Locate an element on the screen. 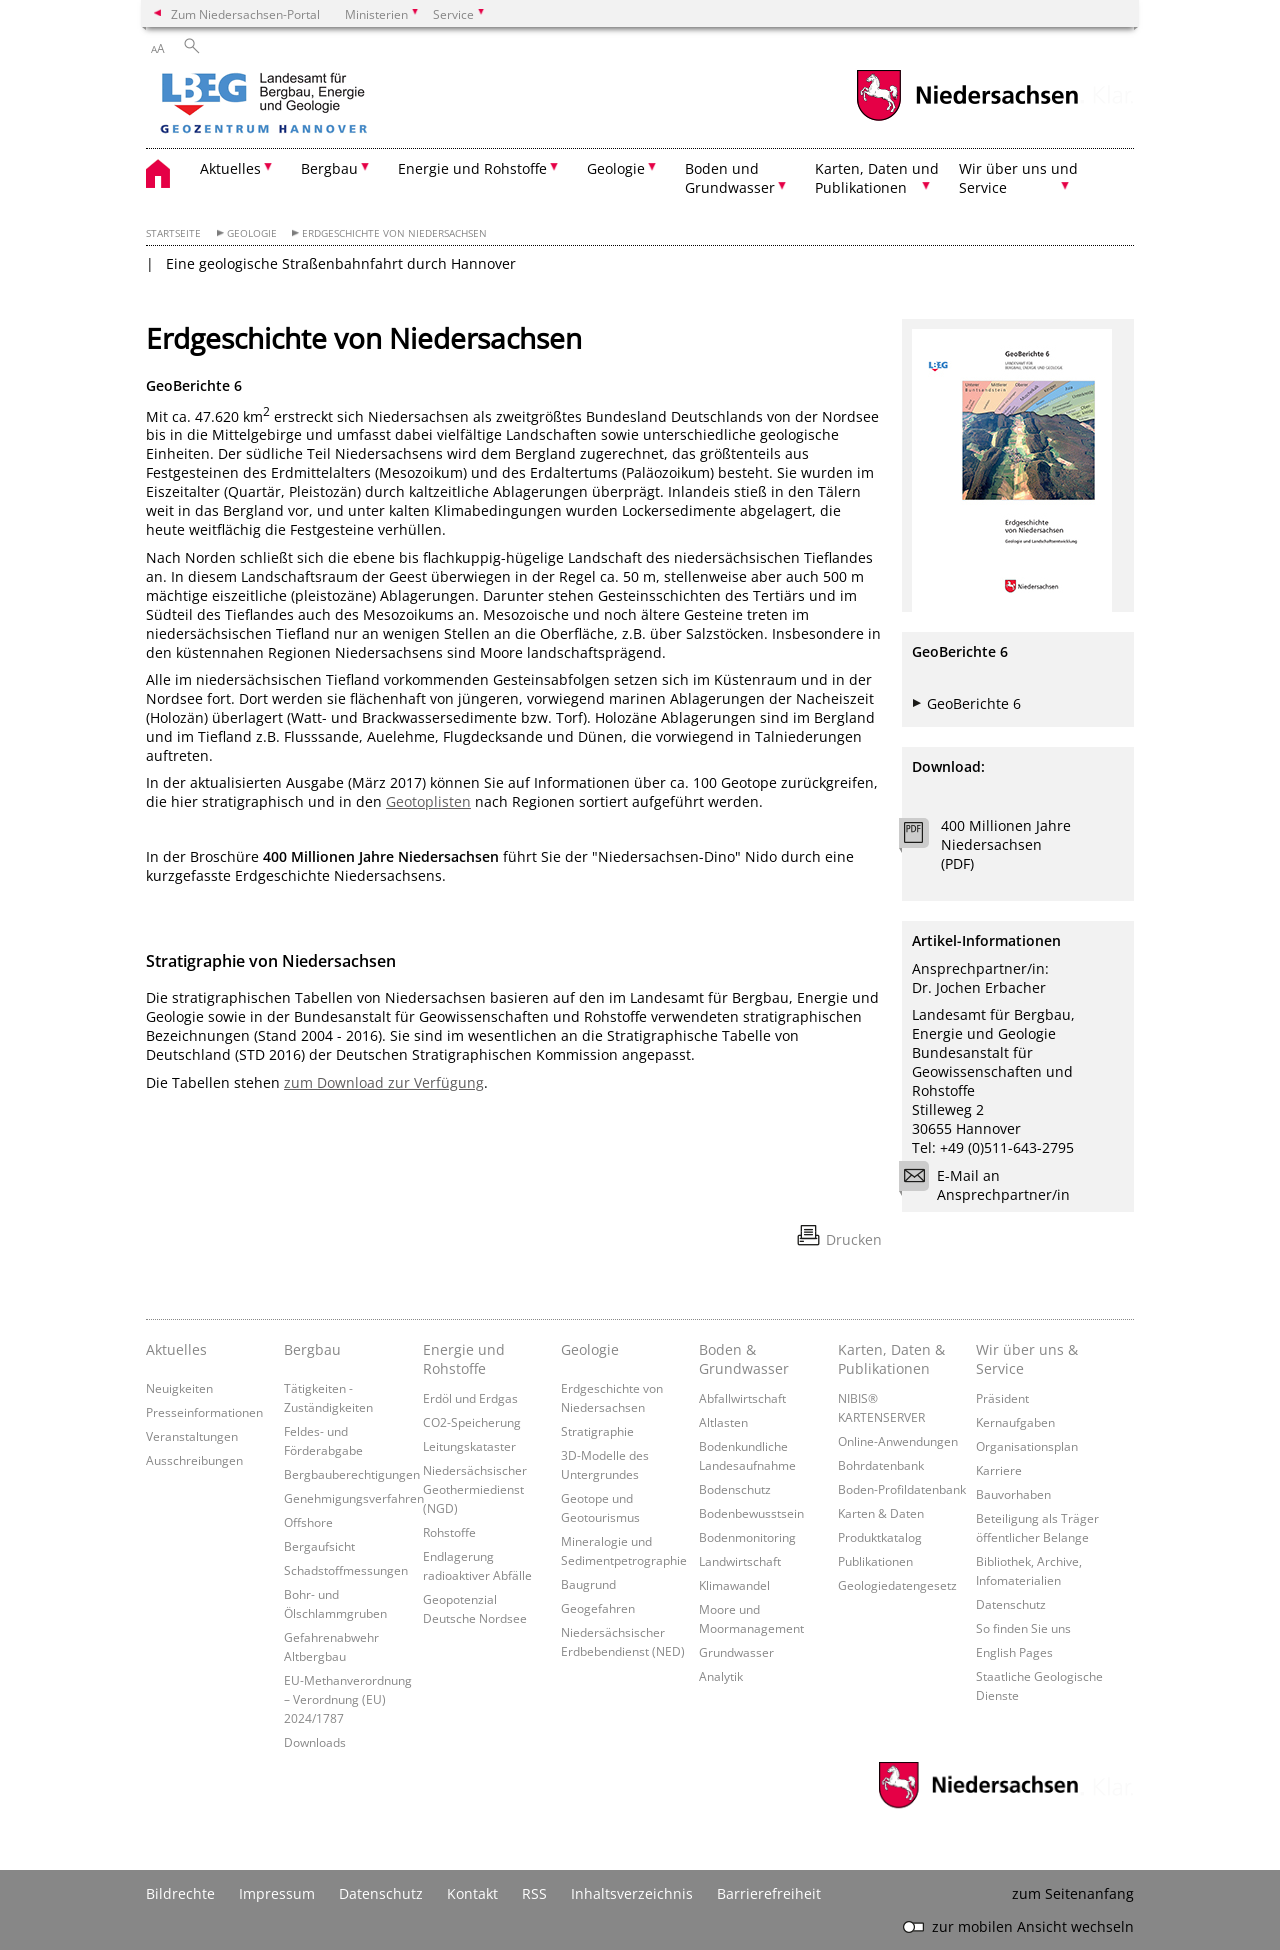 This screenshot has width=1280, height=1950. Barrierefreiheit [Erklärung zur Barrierefreiheit] is located at coordinates (769, 1893).